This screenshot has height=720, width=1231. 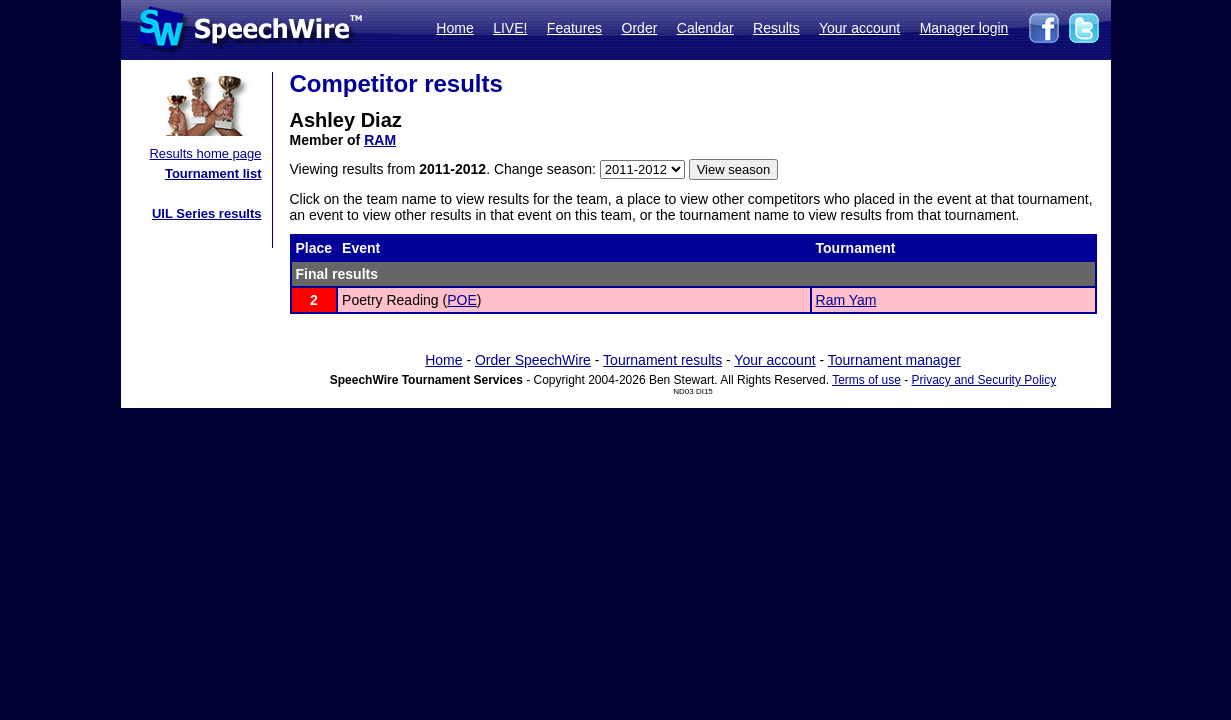 What do you see at coordinates (846, 300) in the screenshot?
I see `Ram Yam` at bounding box center [846, 300].